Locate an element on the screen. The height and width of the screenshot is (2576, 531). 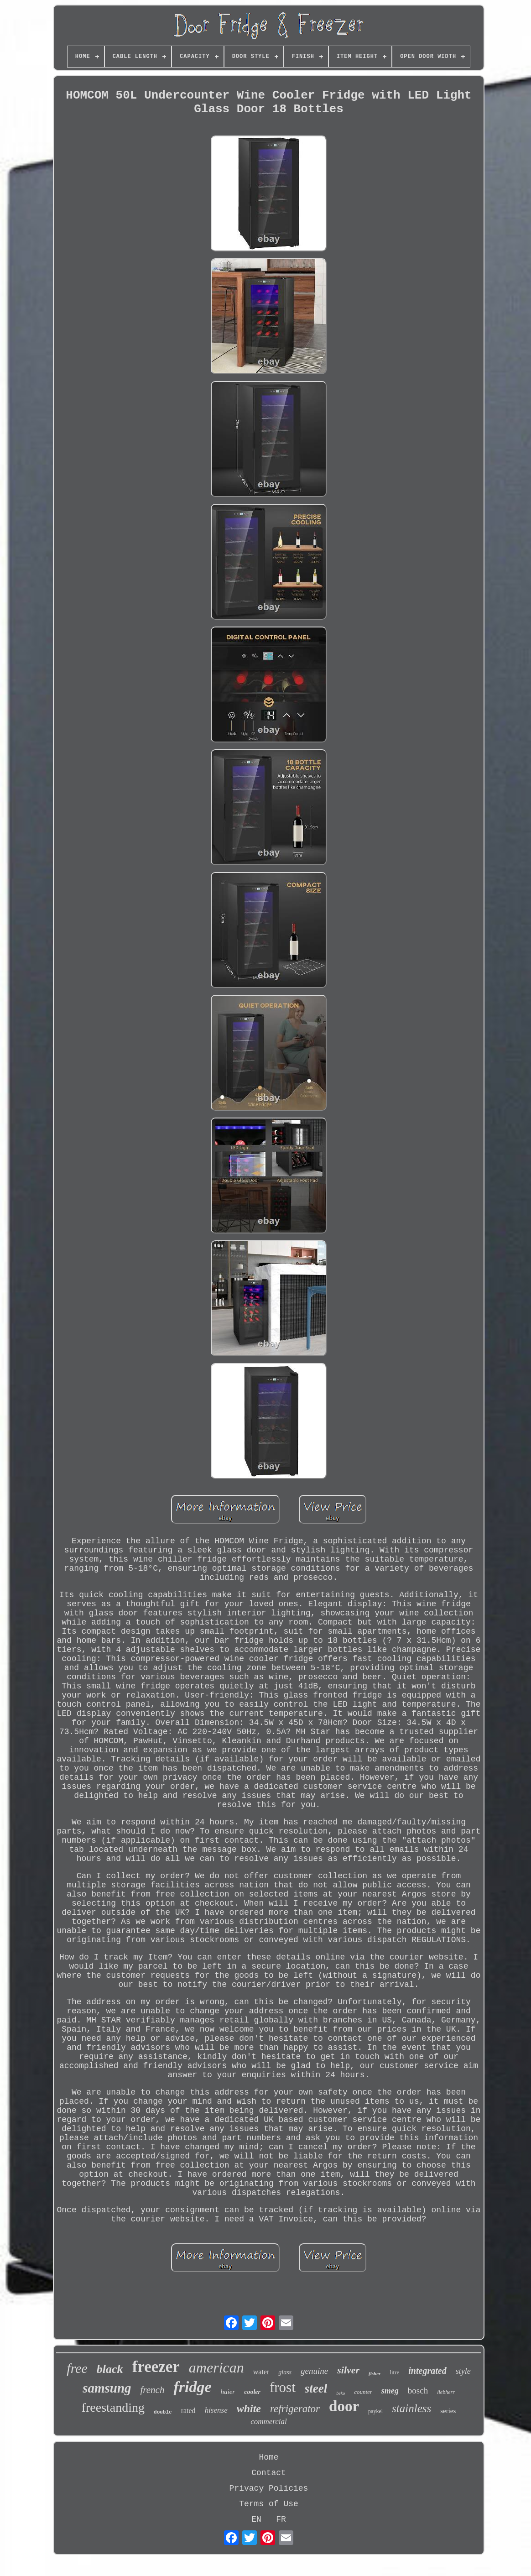
paykel is located at coordinates (375, 2411).